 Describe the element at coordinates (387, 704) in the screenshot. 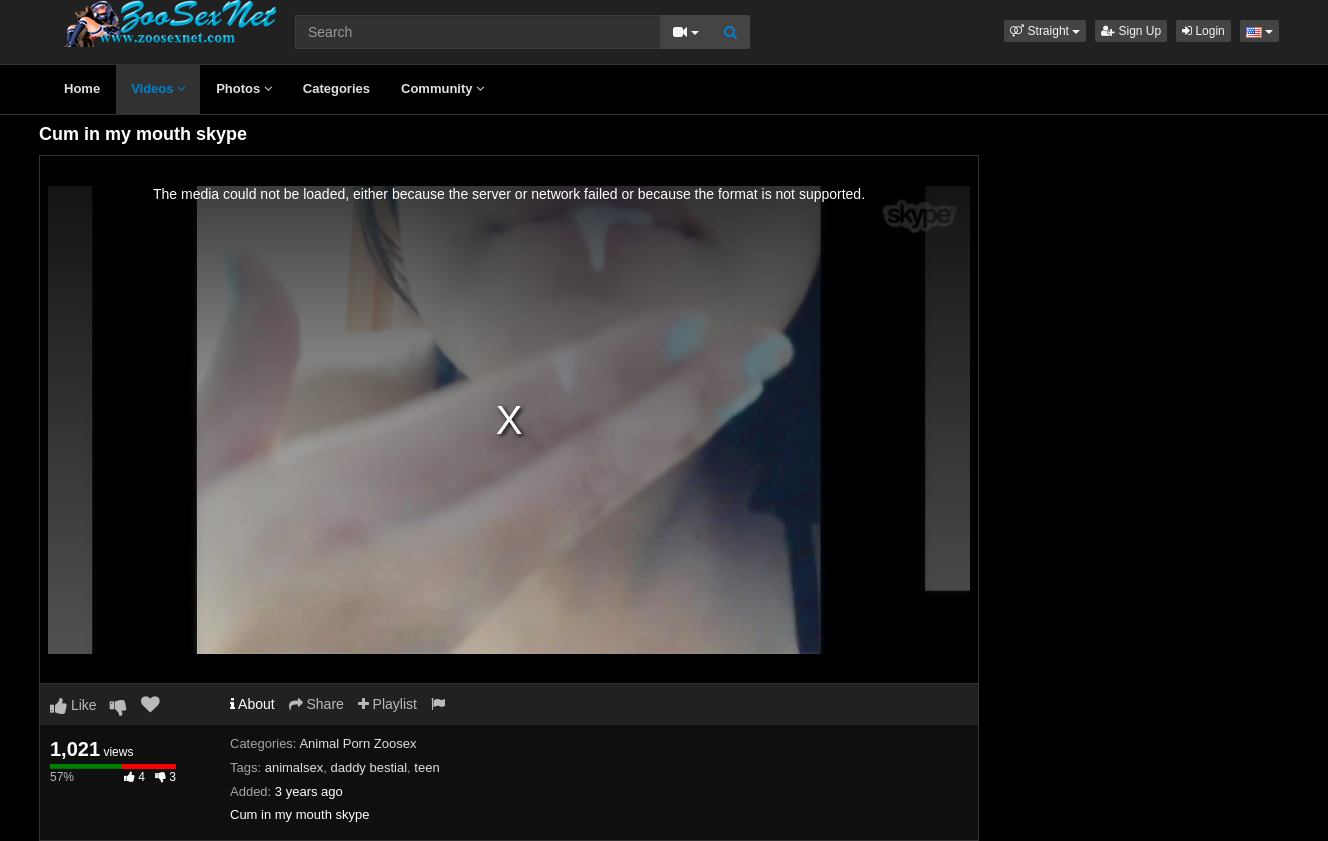

I see `Playlist` at that location.